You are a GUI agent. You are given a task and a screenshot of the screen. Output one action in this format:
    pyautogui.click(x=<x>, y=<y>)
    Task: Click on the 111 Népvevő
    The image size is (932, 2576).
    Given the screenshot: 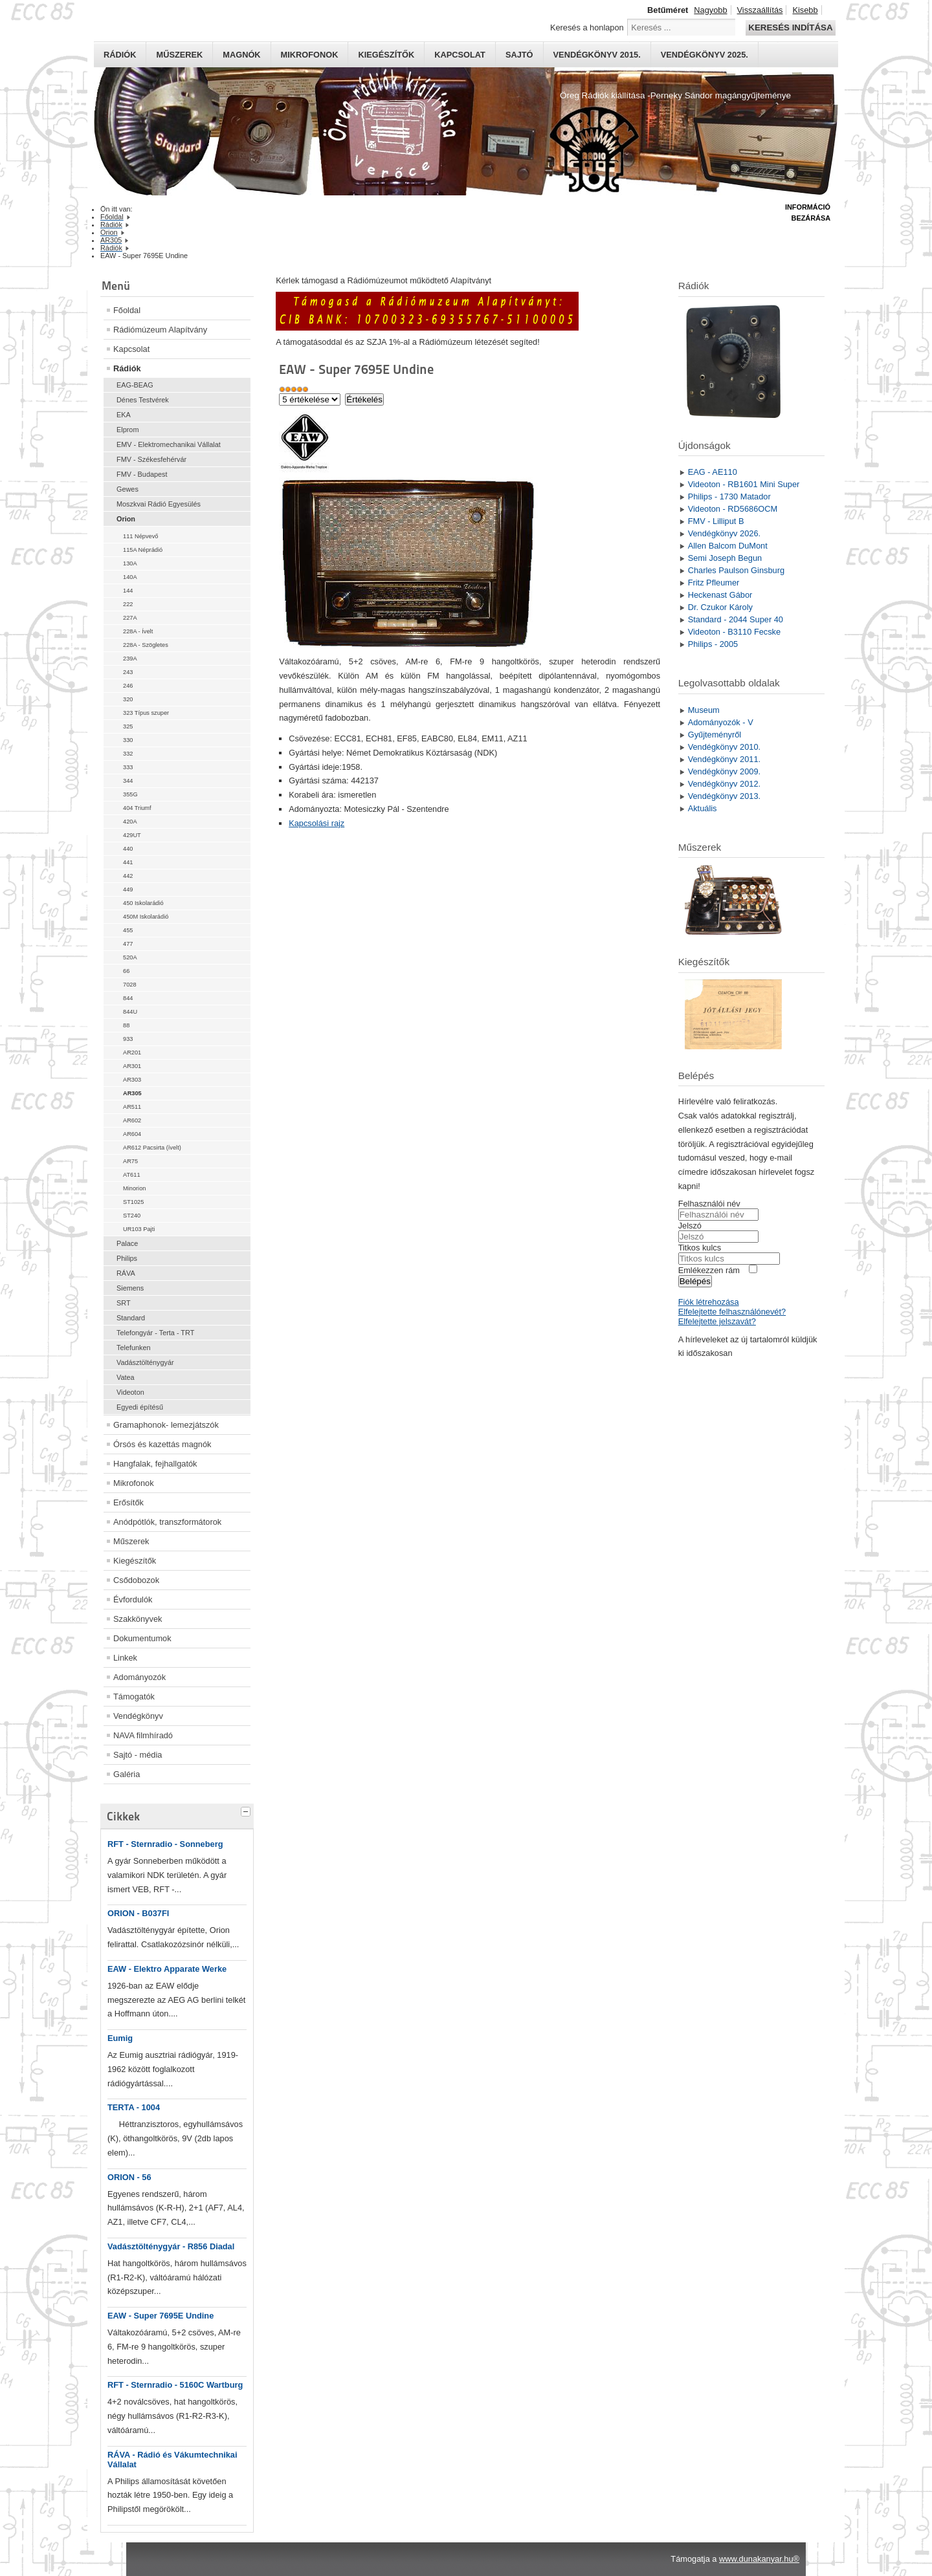 What is the action you would take?
    pyautogui.click(x=140, y=536)
    